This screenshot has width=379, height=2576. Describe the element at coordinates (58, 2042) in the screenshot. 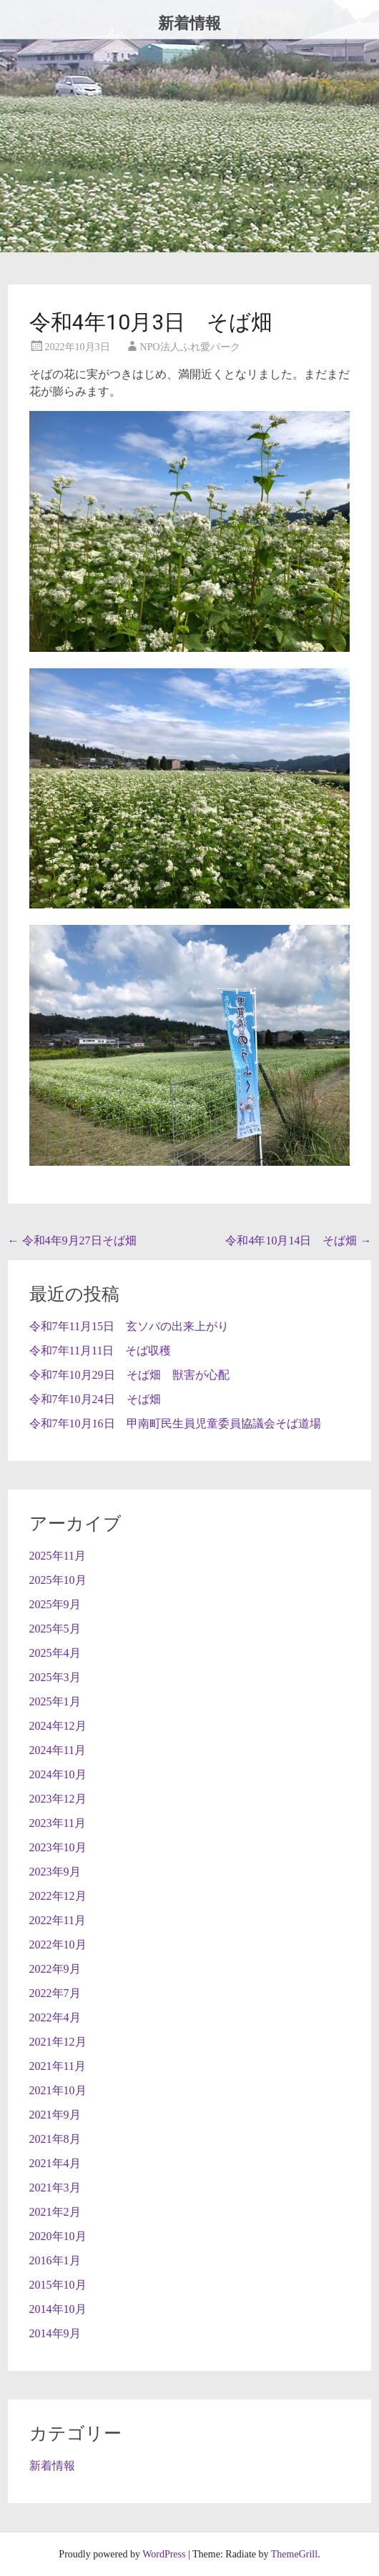

I see `2021年12月` at that location.